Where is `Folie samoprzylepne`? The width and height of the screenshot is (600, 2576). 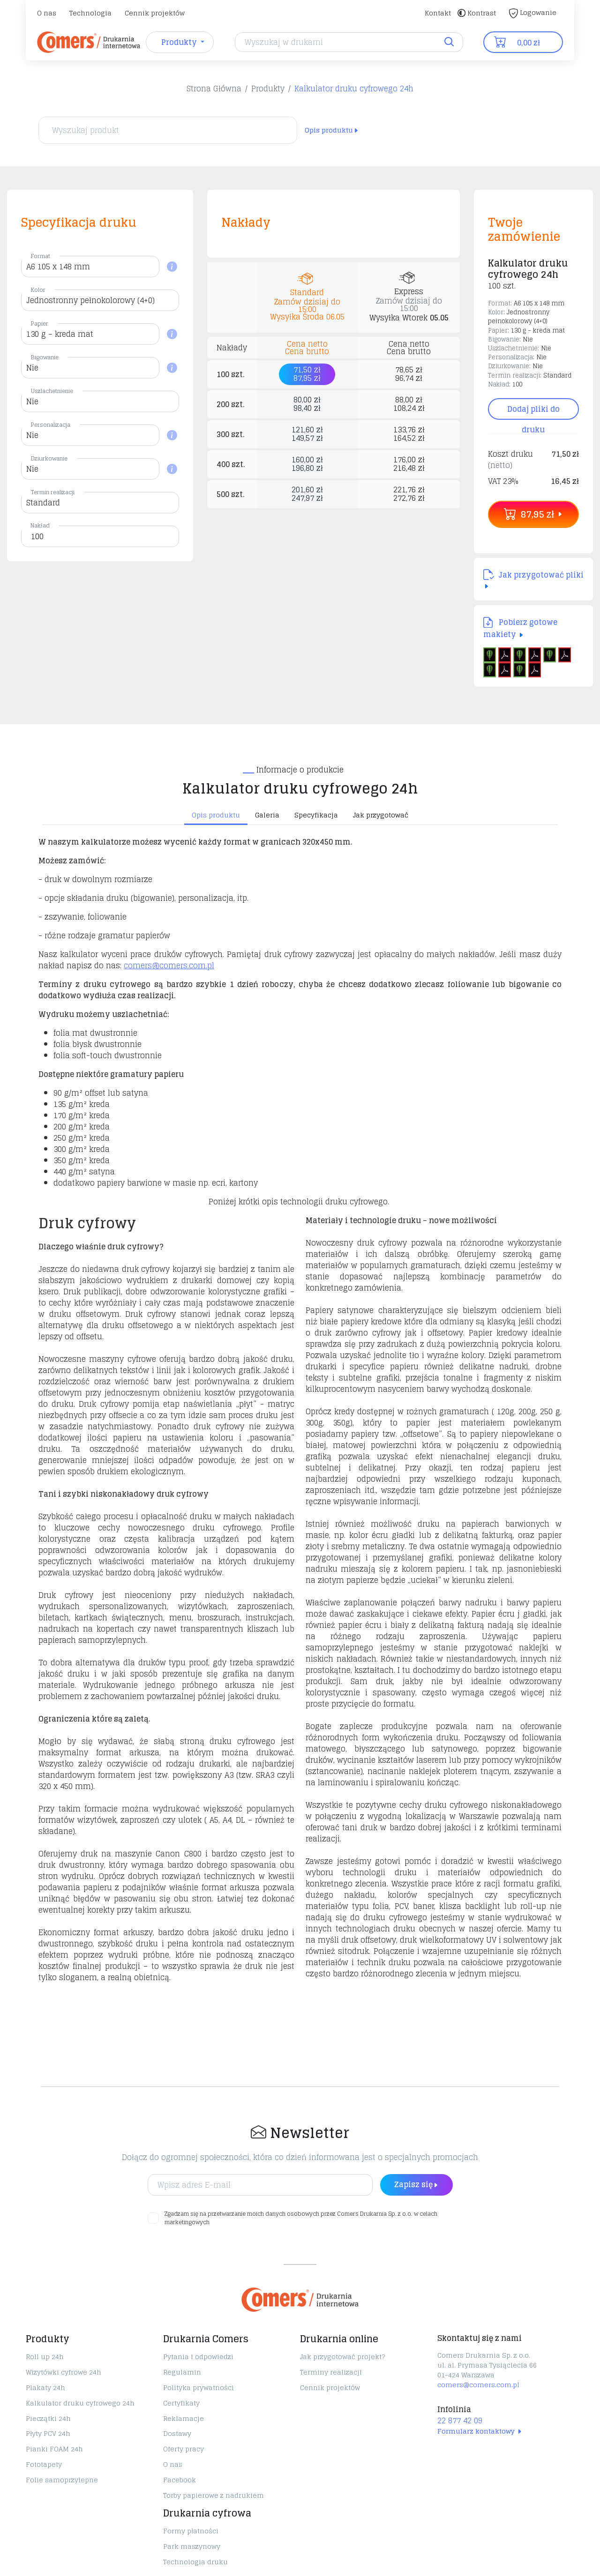
Folie samoprzylepne is located at coordinates (62, 2480).